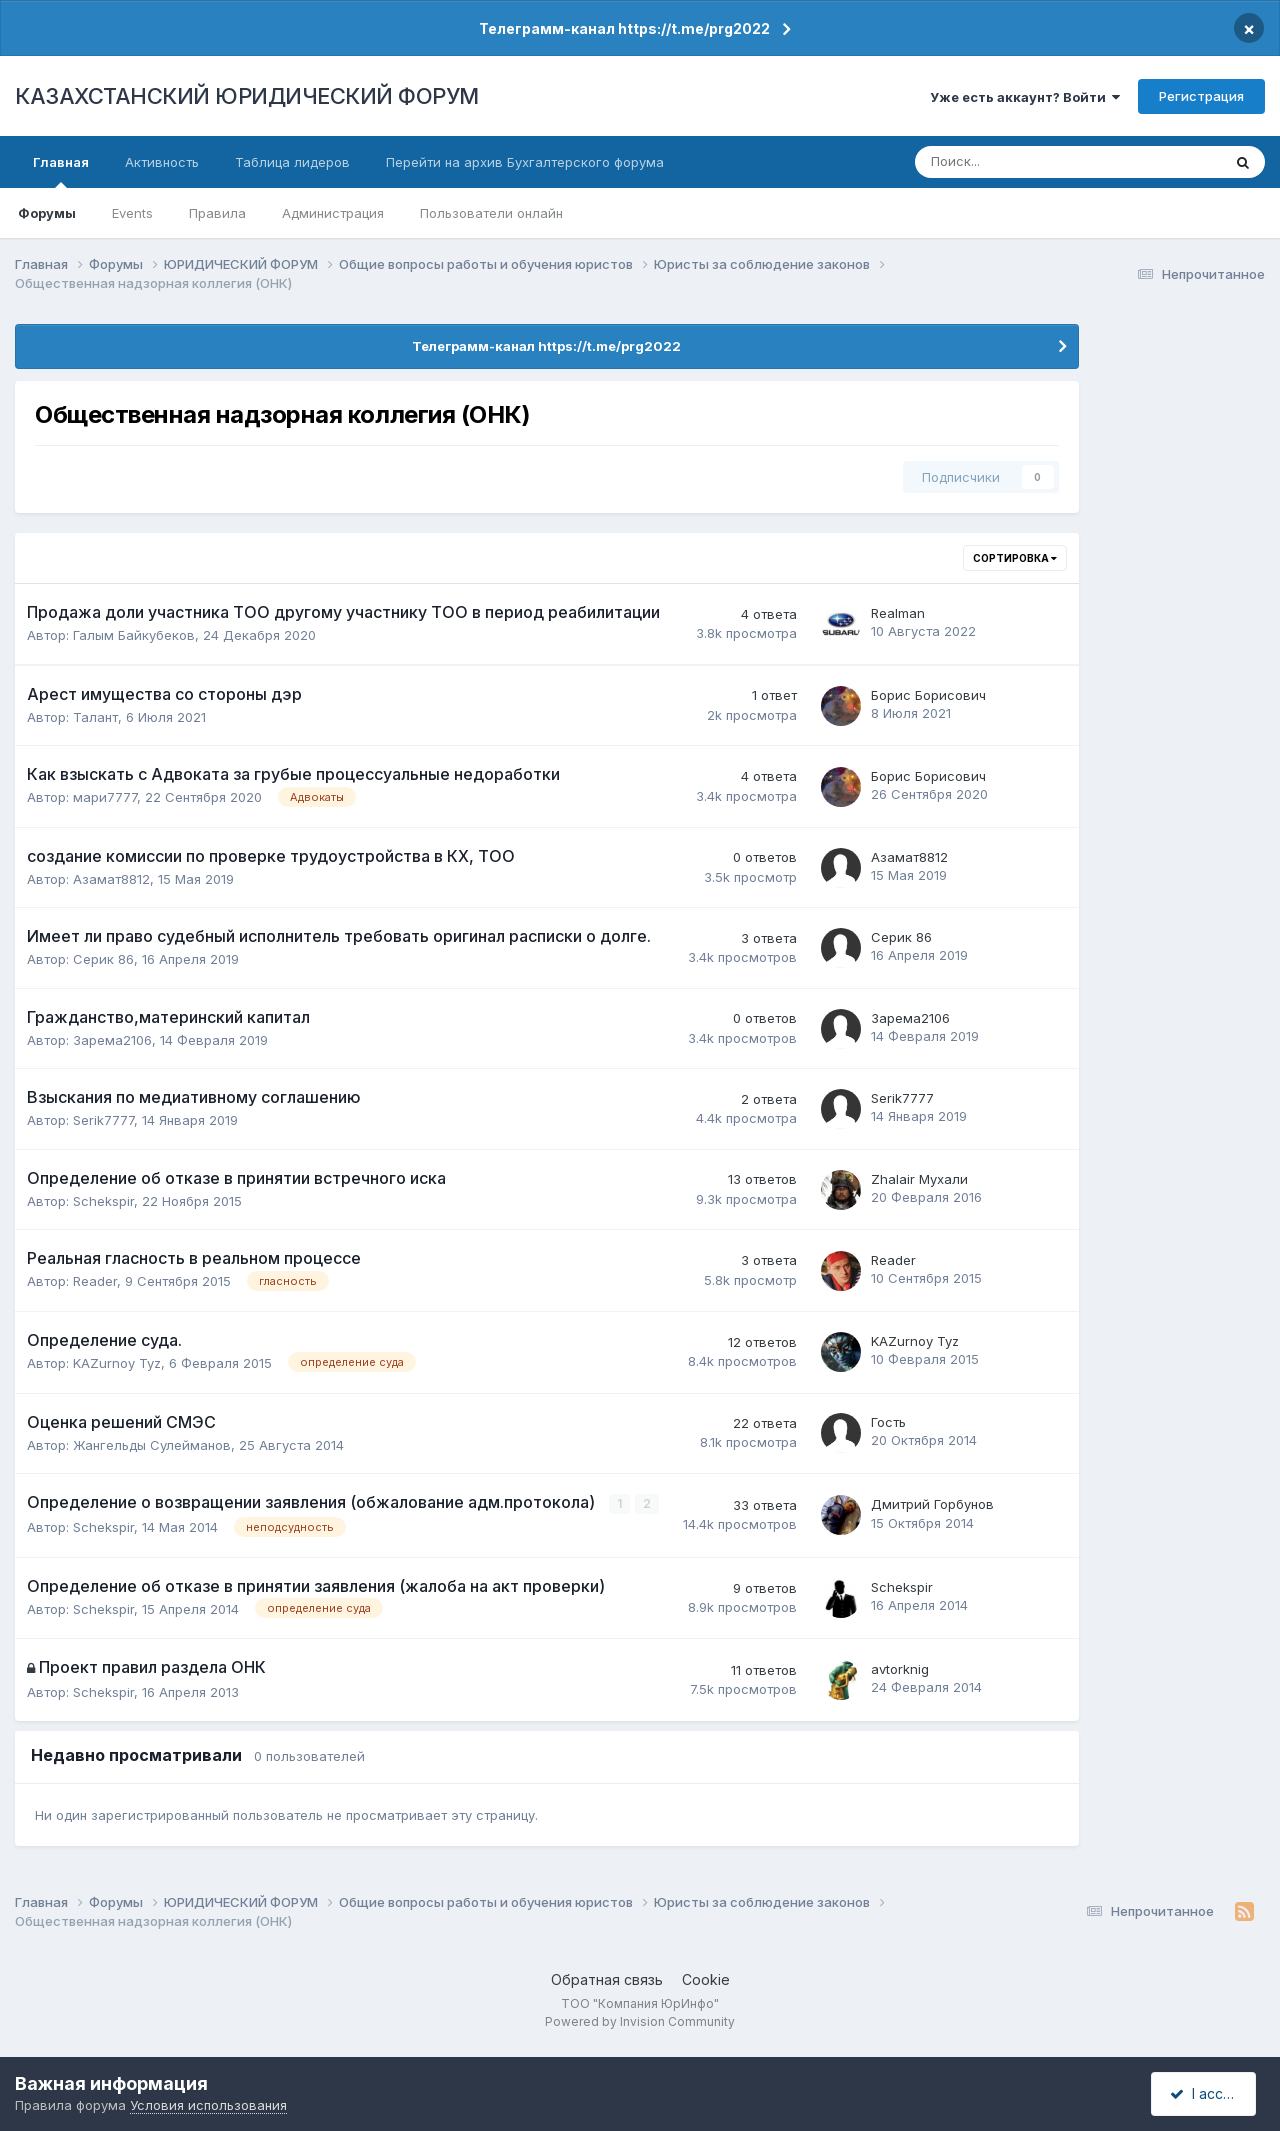 This screenshot has width=1280, height=2131. I want to click on Главная, so click(61, 171).